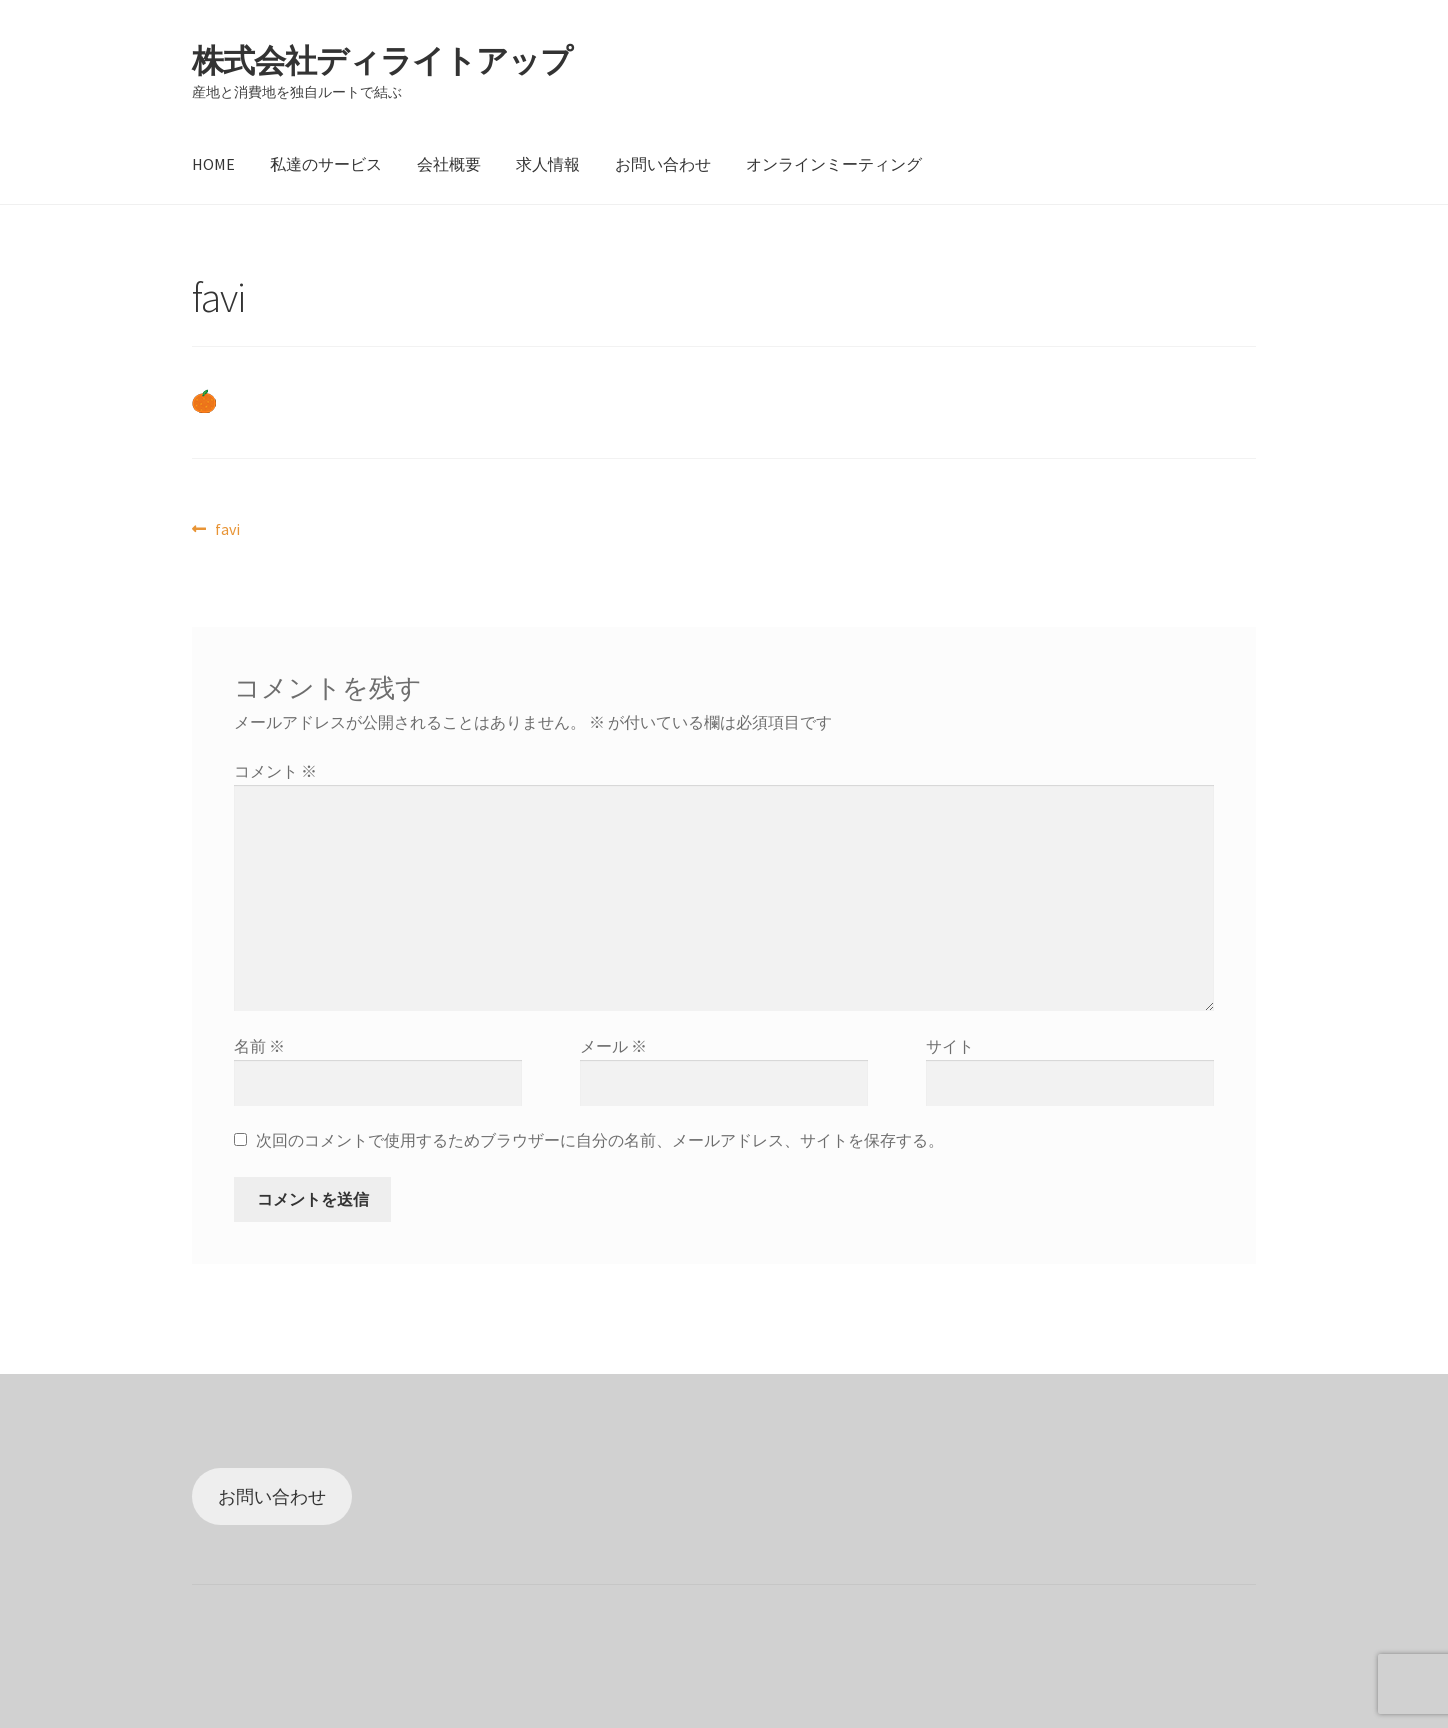 This screenshot has width=1448, height=1728. I want to click on お問い合わせ, so click(663, 164).